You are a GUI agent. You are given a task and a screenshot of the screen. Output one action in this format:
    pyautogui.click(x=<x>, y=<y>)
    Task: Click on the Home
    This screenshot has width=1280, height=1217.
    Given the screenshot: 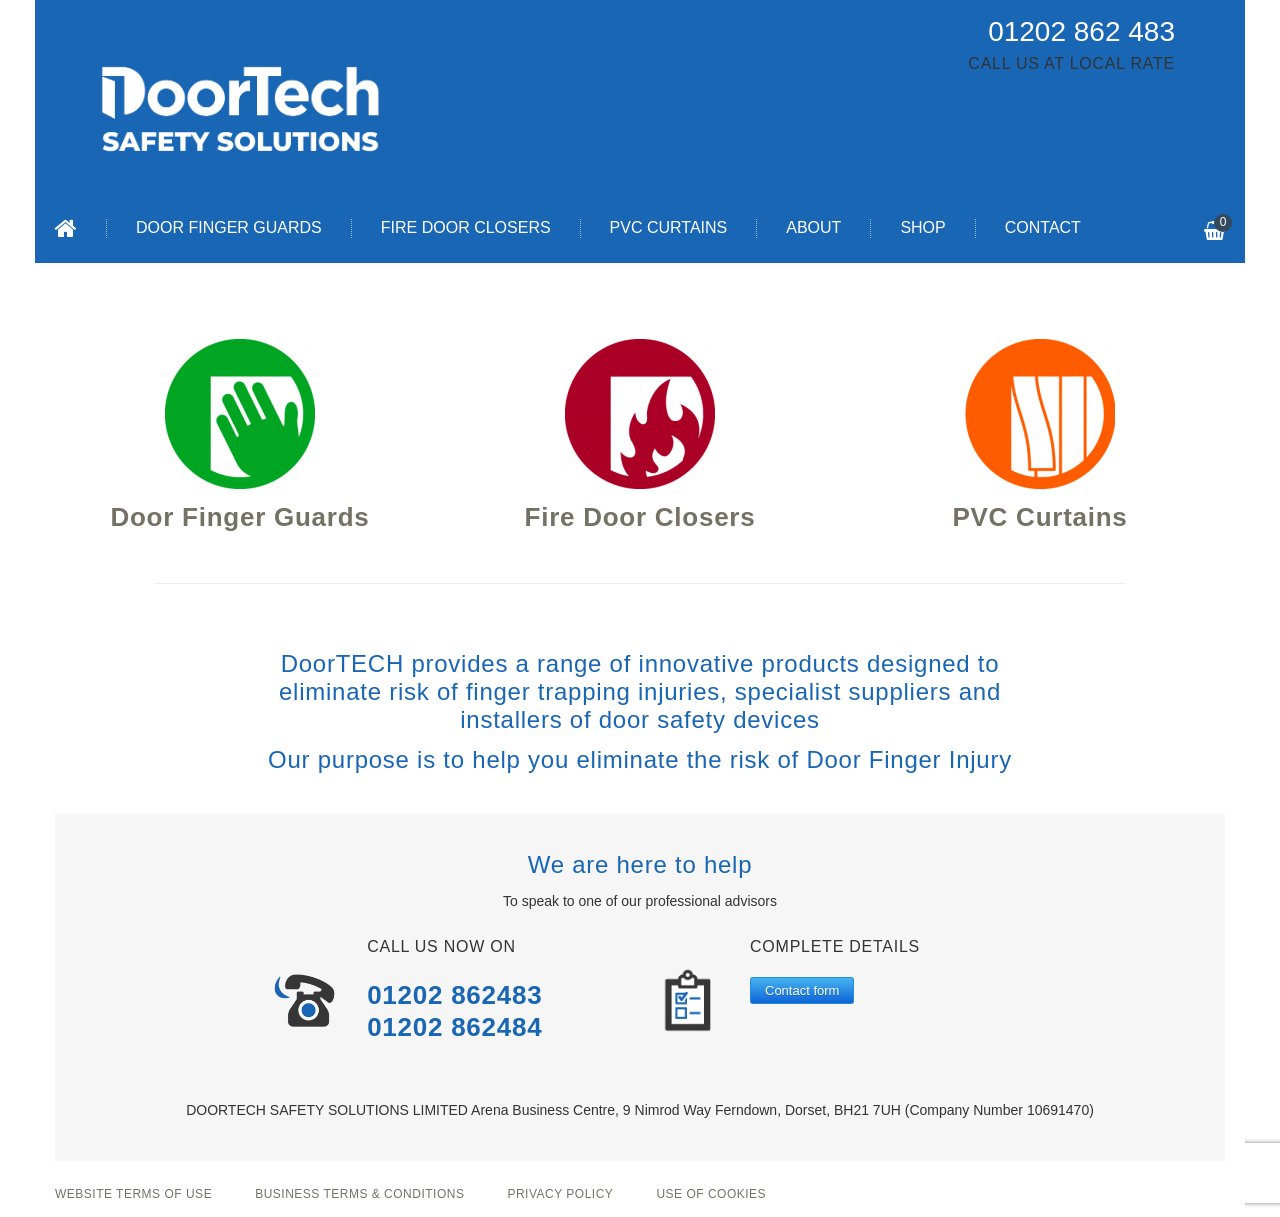 What is the action you would take?
    pyautogui.click(x=66, y=228)
    